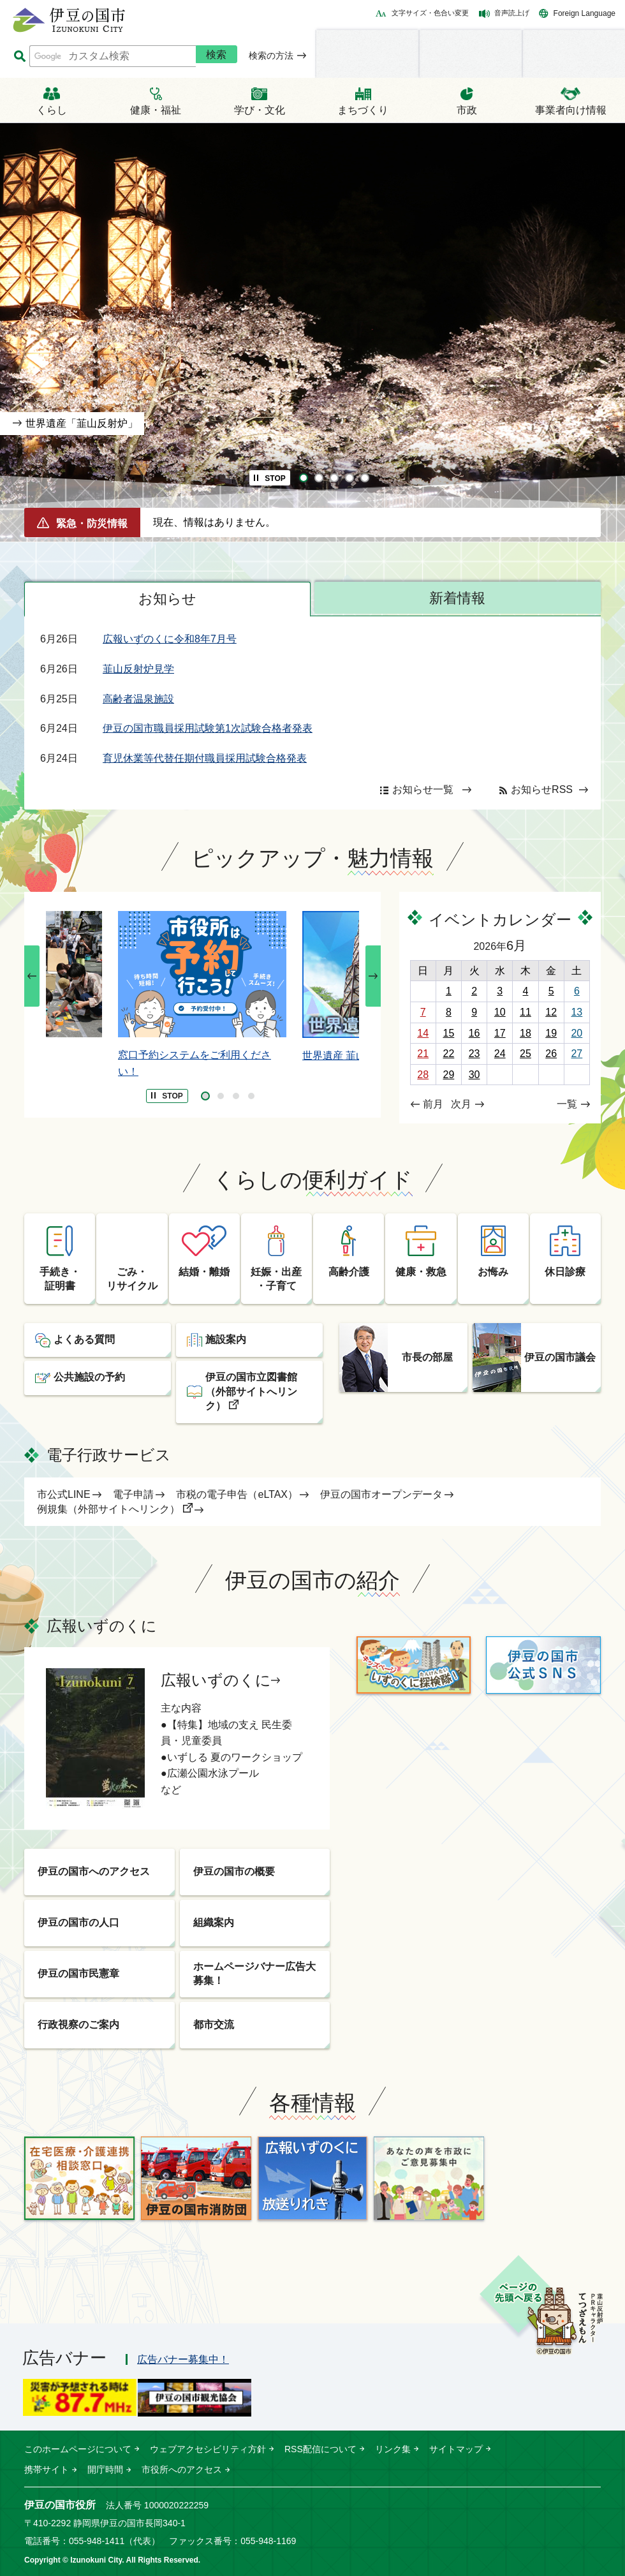 This screenshot has height=2576, width=625. Describe the element at coordinates (576, 1012) in the screenshot. I see `13` at that location.